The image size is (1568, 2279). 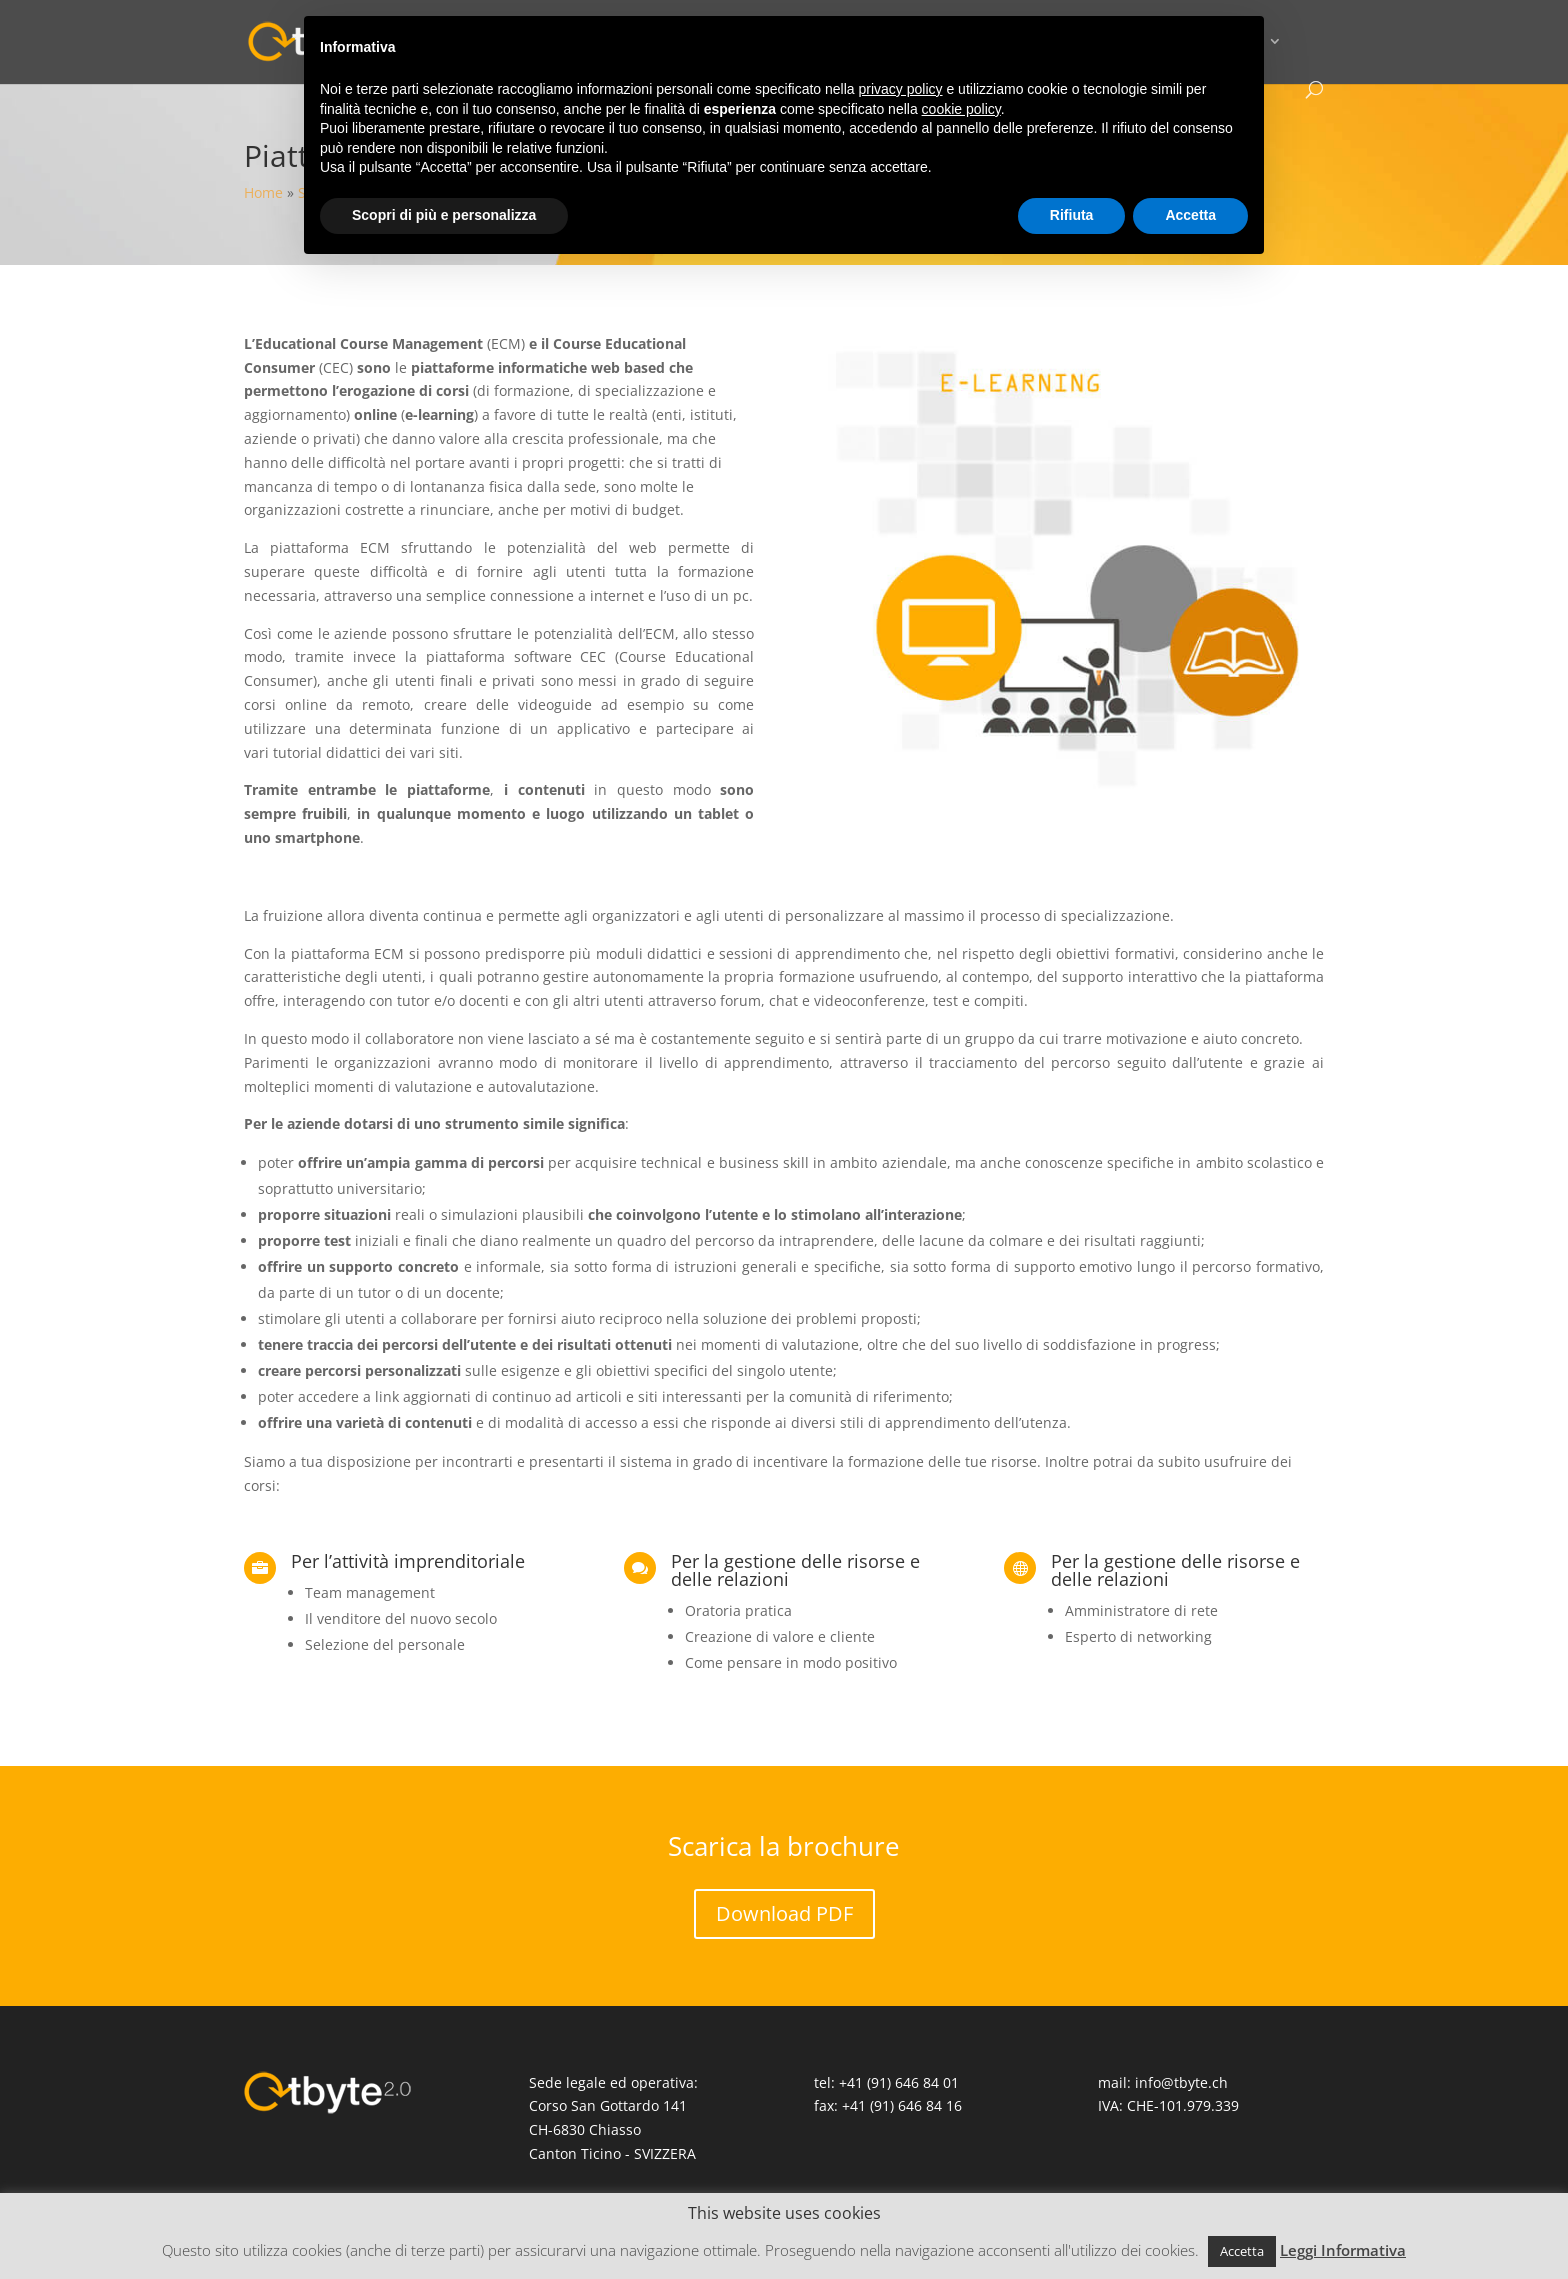 What do you see at coordinates (263, 192) in the screenshot?
I see `Home` at bounding box center [263, 192].